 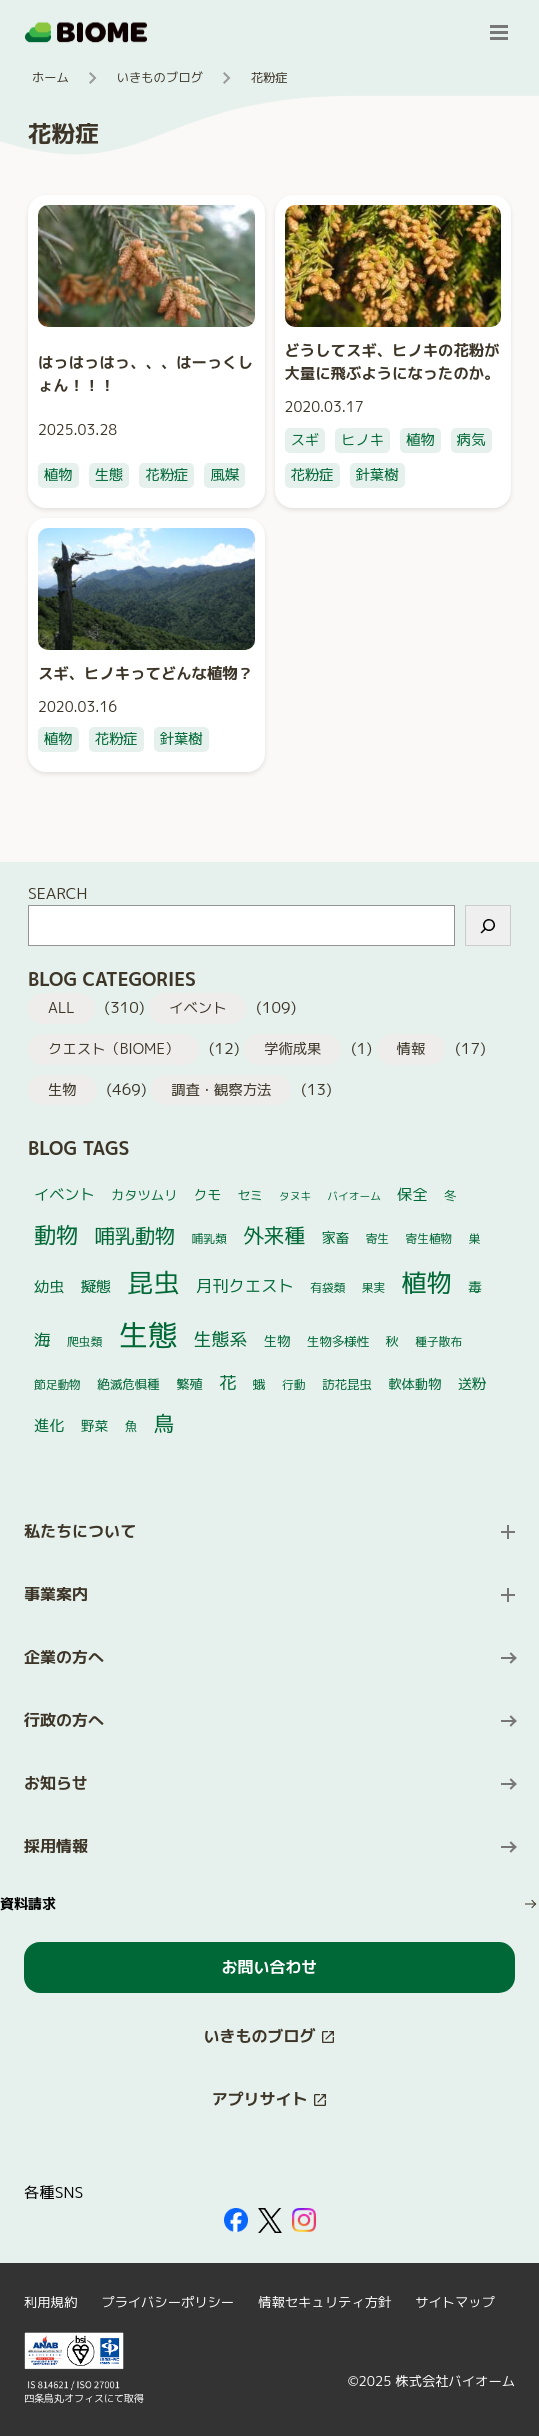 What do you see at coordinates (209, 1238) in the screenshot?
I see `哺乳類 [哺乳類 (4個の項目)]` at bounding box center [209, 1238].